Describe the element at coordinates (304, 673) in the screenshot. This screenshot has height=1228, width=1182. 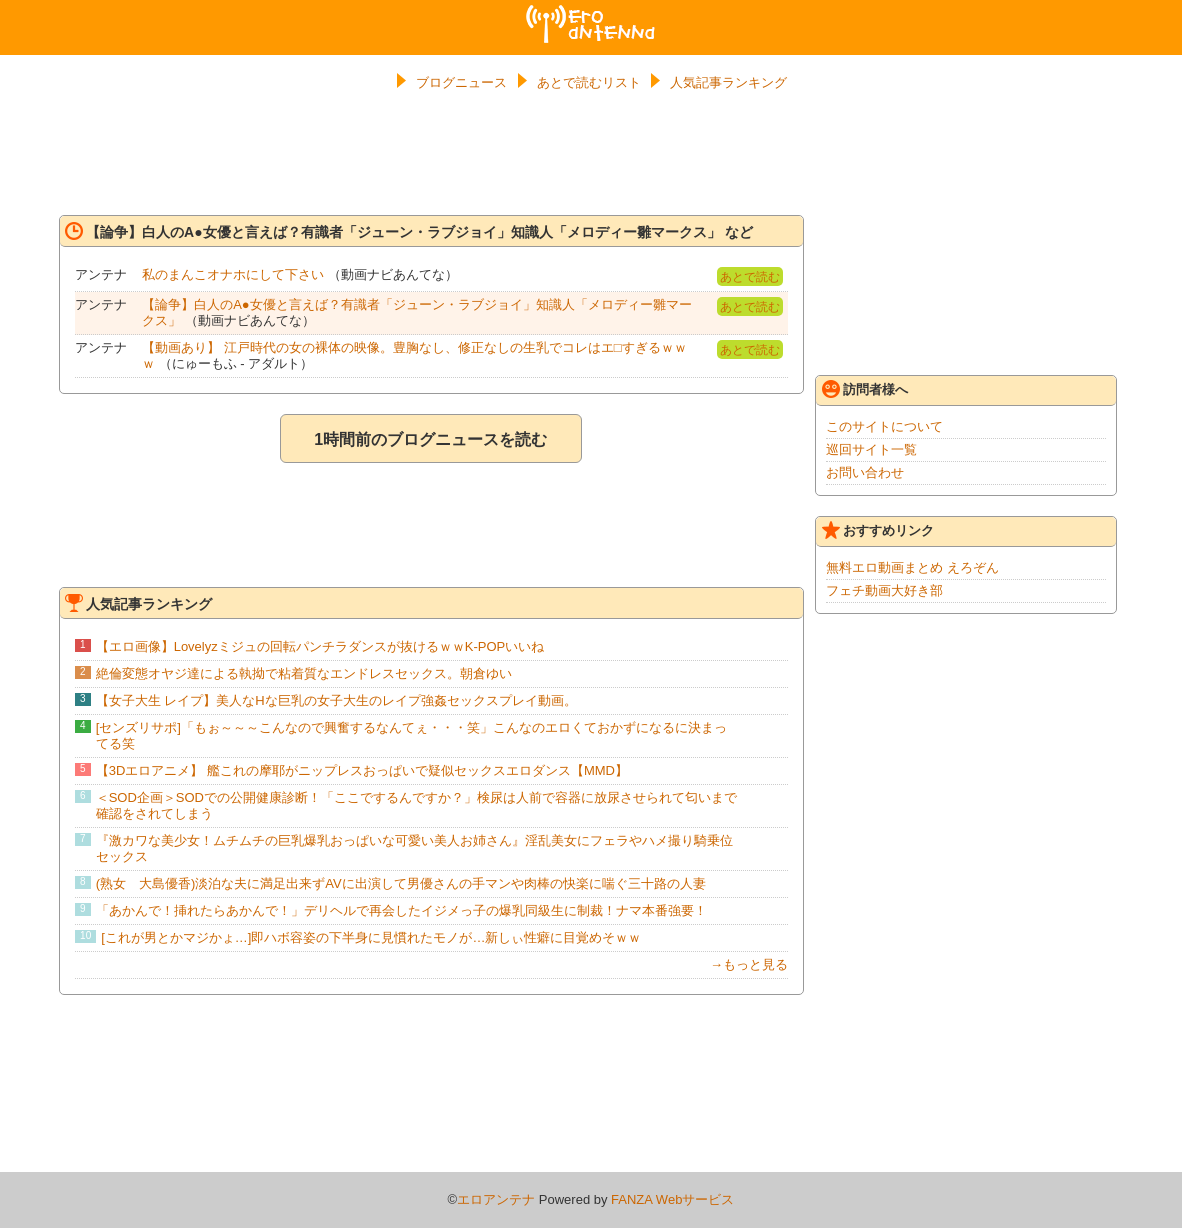
I see `絶倫変態オヤジ達による執拗で粘着質なエンドレスセックス。朝倉ゆい` at that location.